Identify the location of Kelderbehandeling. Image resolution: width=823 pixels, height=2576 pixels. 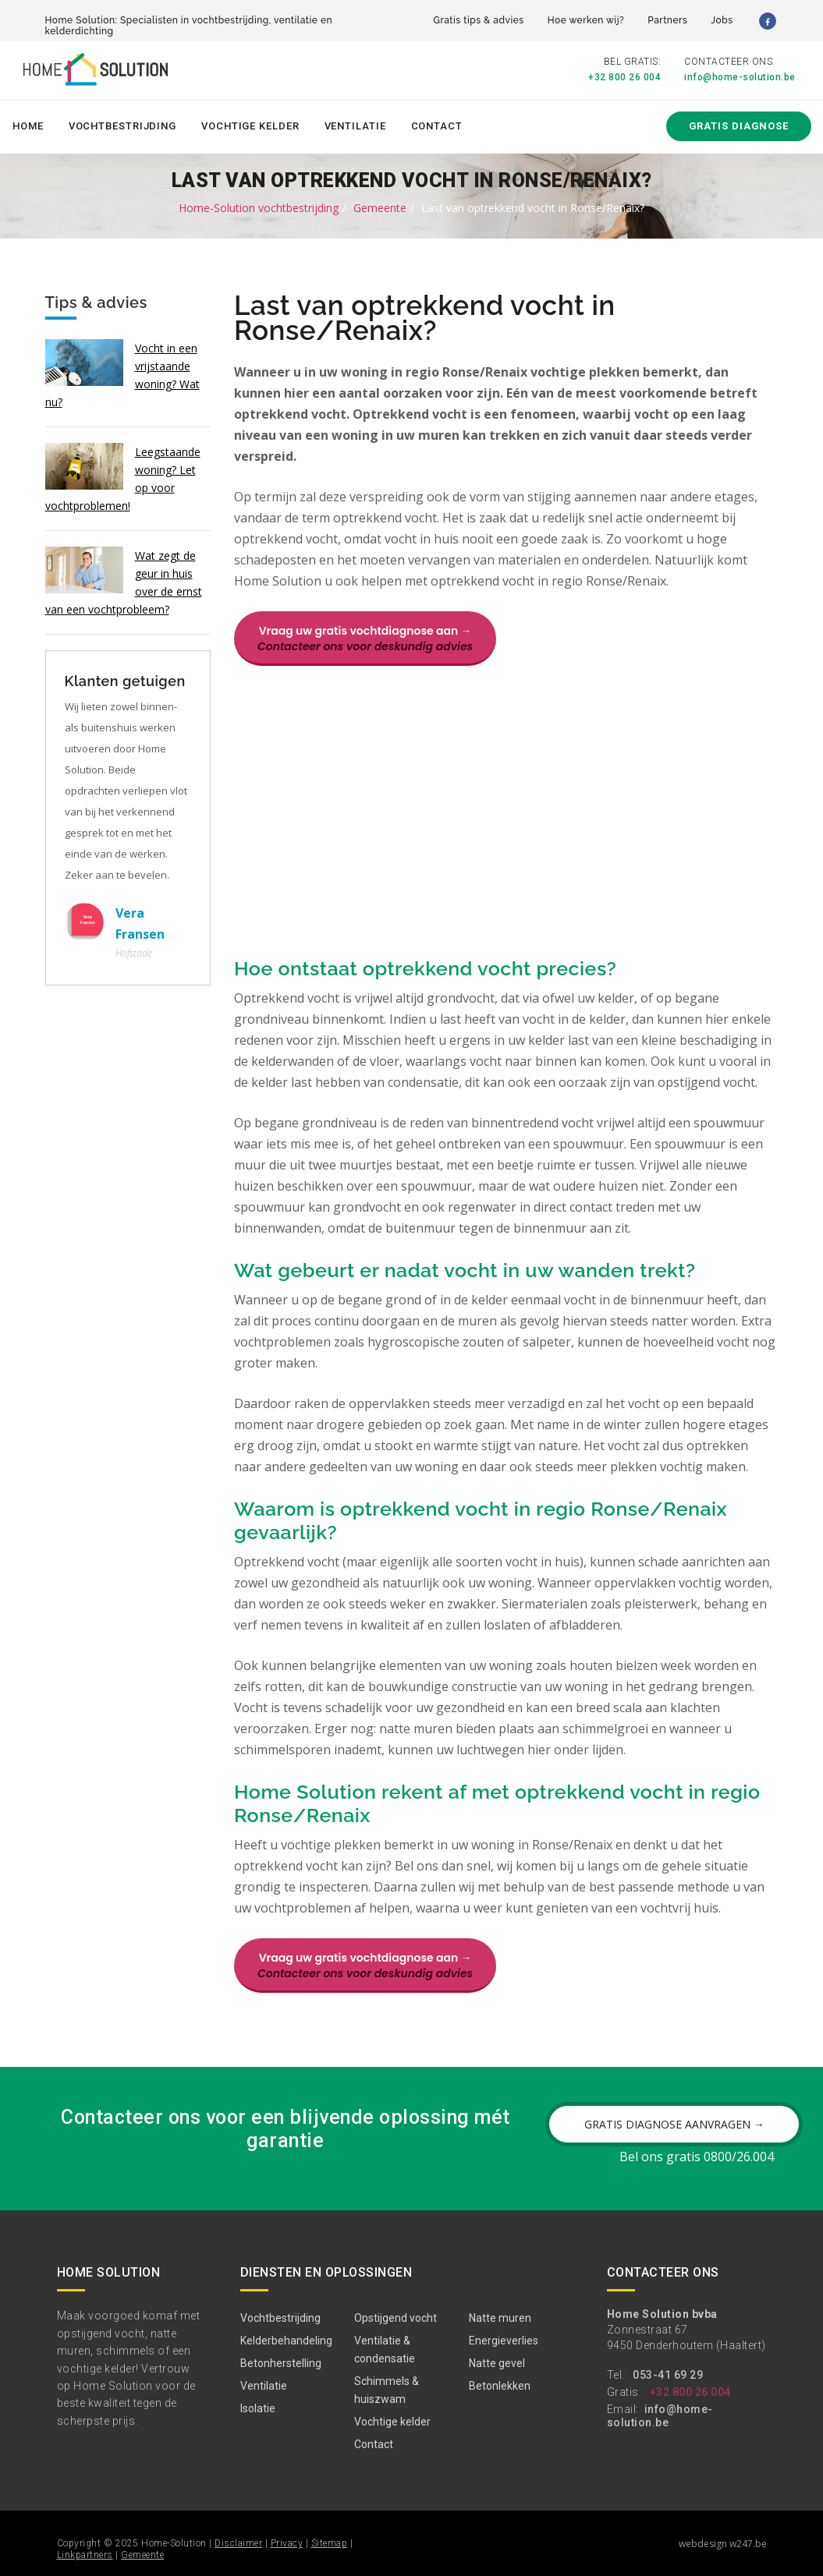
(286, 2340).